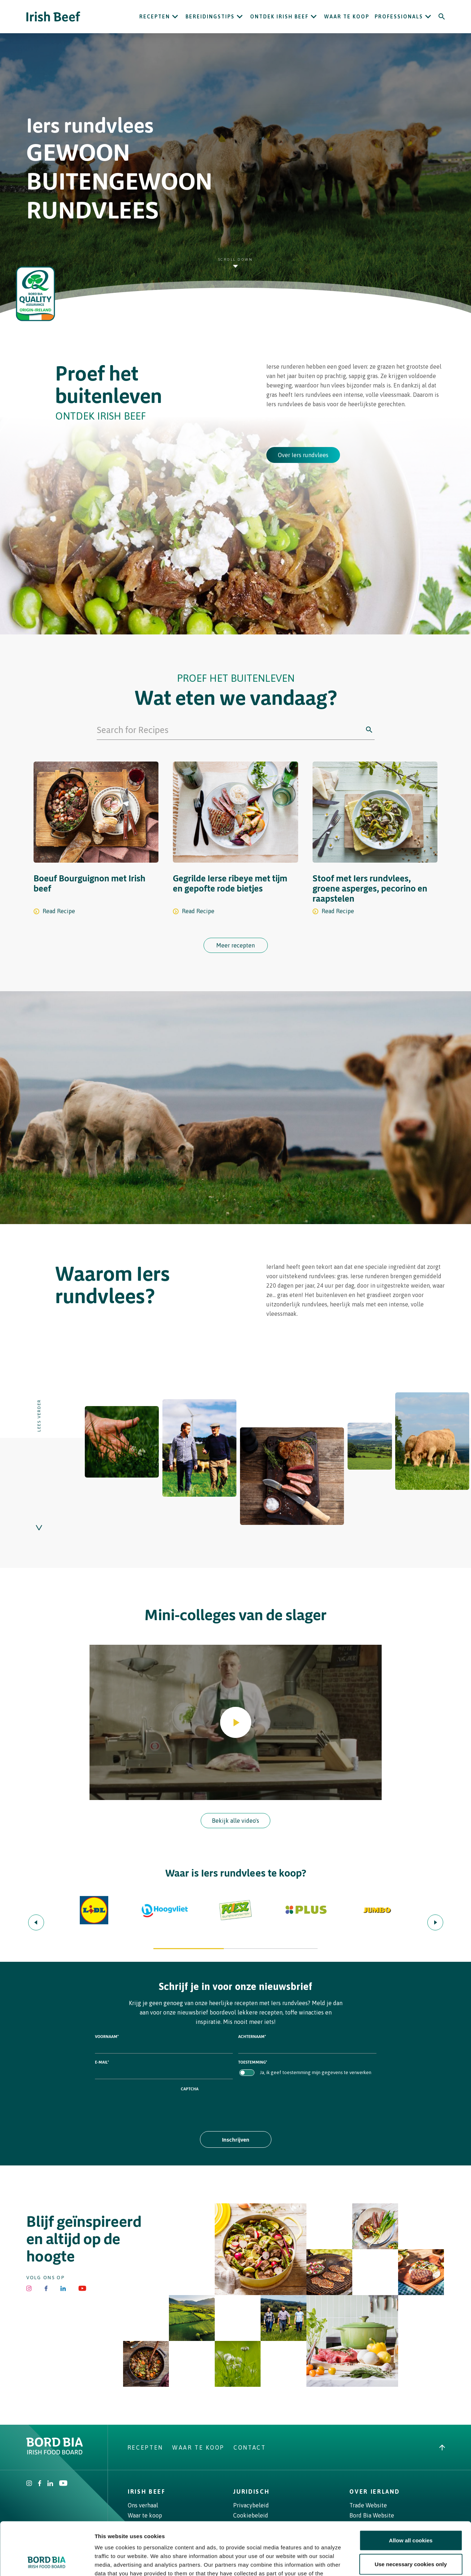 The image size is (471, 2576). What do you see at coordinates (315, 2072) in the screenshot?
I see `Ja, ik geef toestemming mijn gegevens te verwerken` at bounding box center [315, 2072].